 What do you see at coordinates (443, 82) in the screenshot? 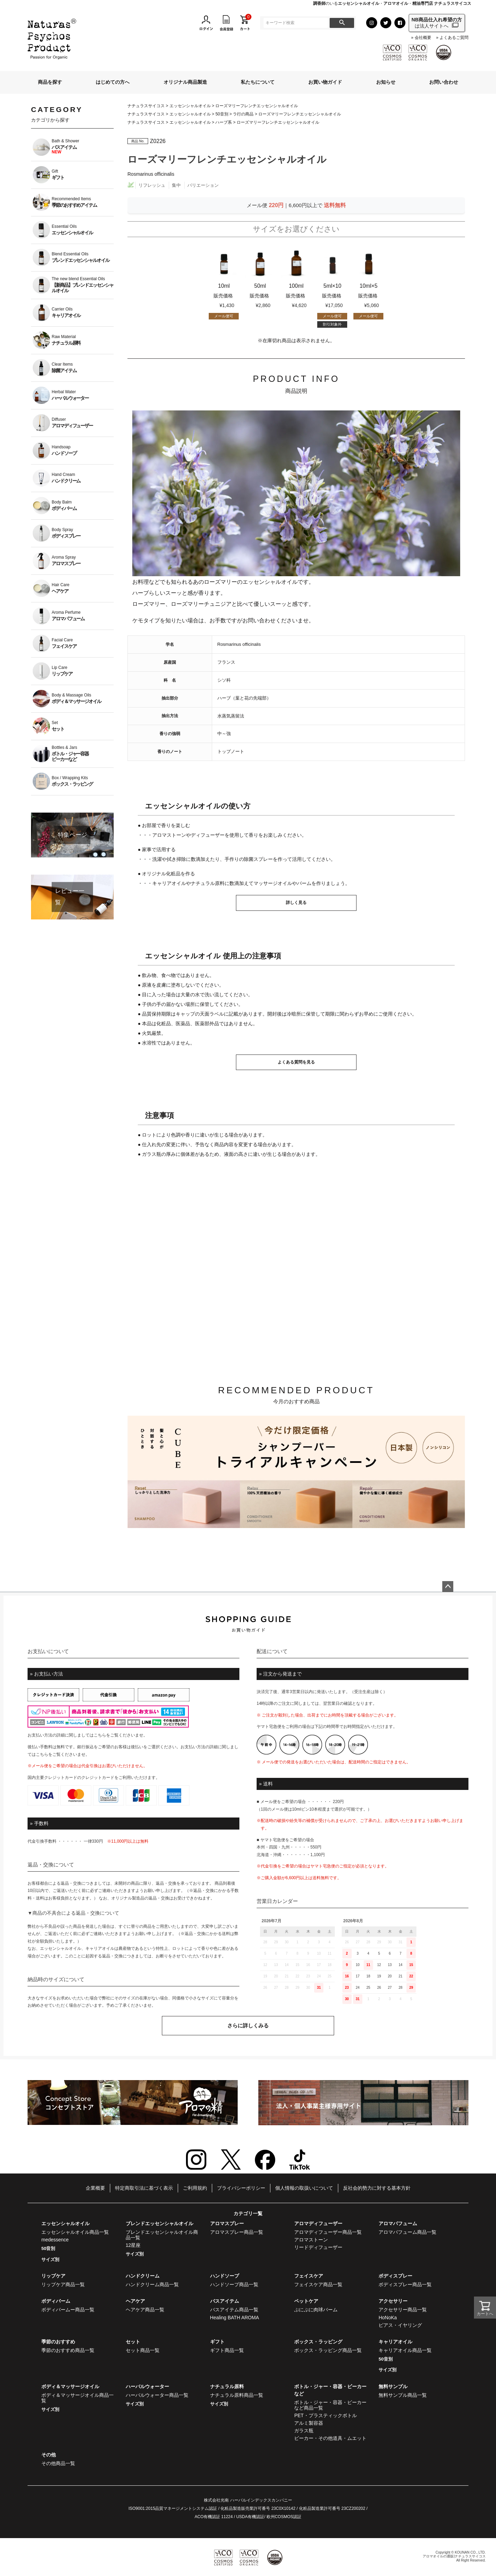
I see `お問い合わせ` at bounding box center [443, 82].